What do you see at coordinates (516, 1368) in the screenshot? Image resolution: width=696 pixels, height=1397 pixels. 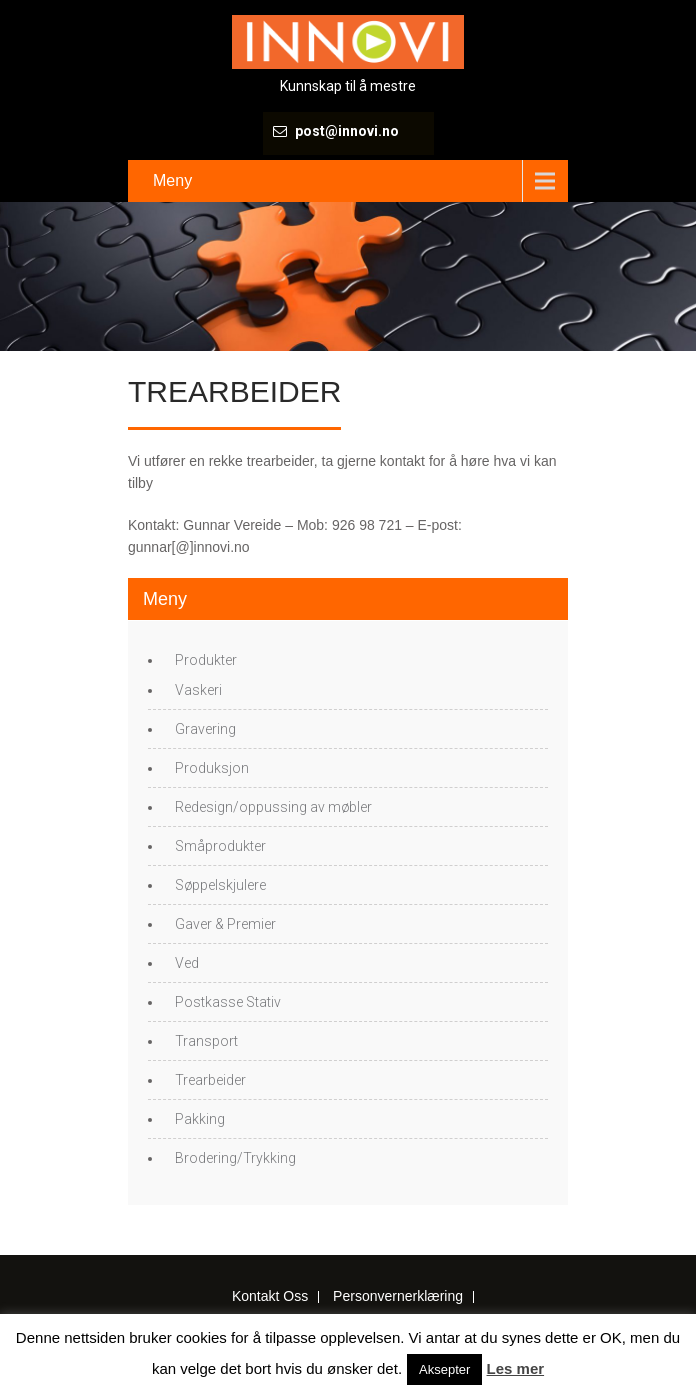 I see `Les mer` at bounding box center [516, 1368].